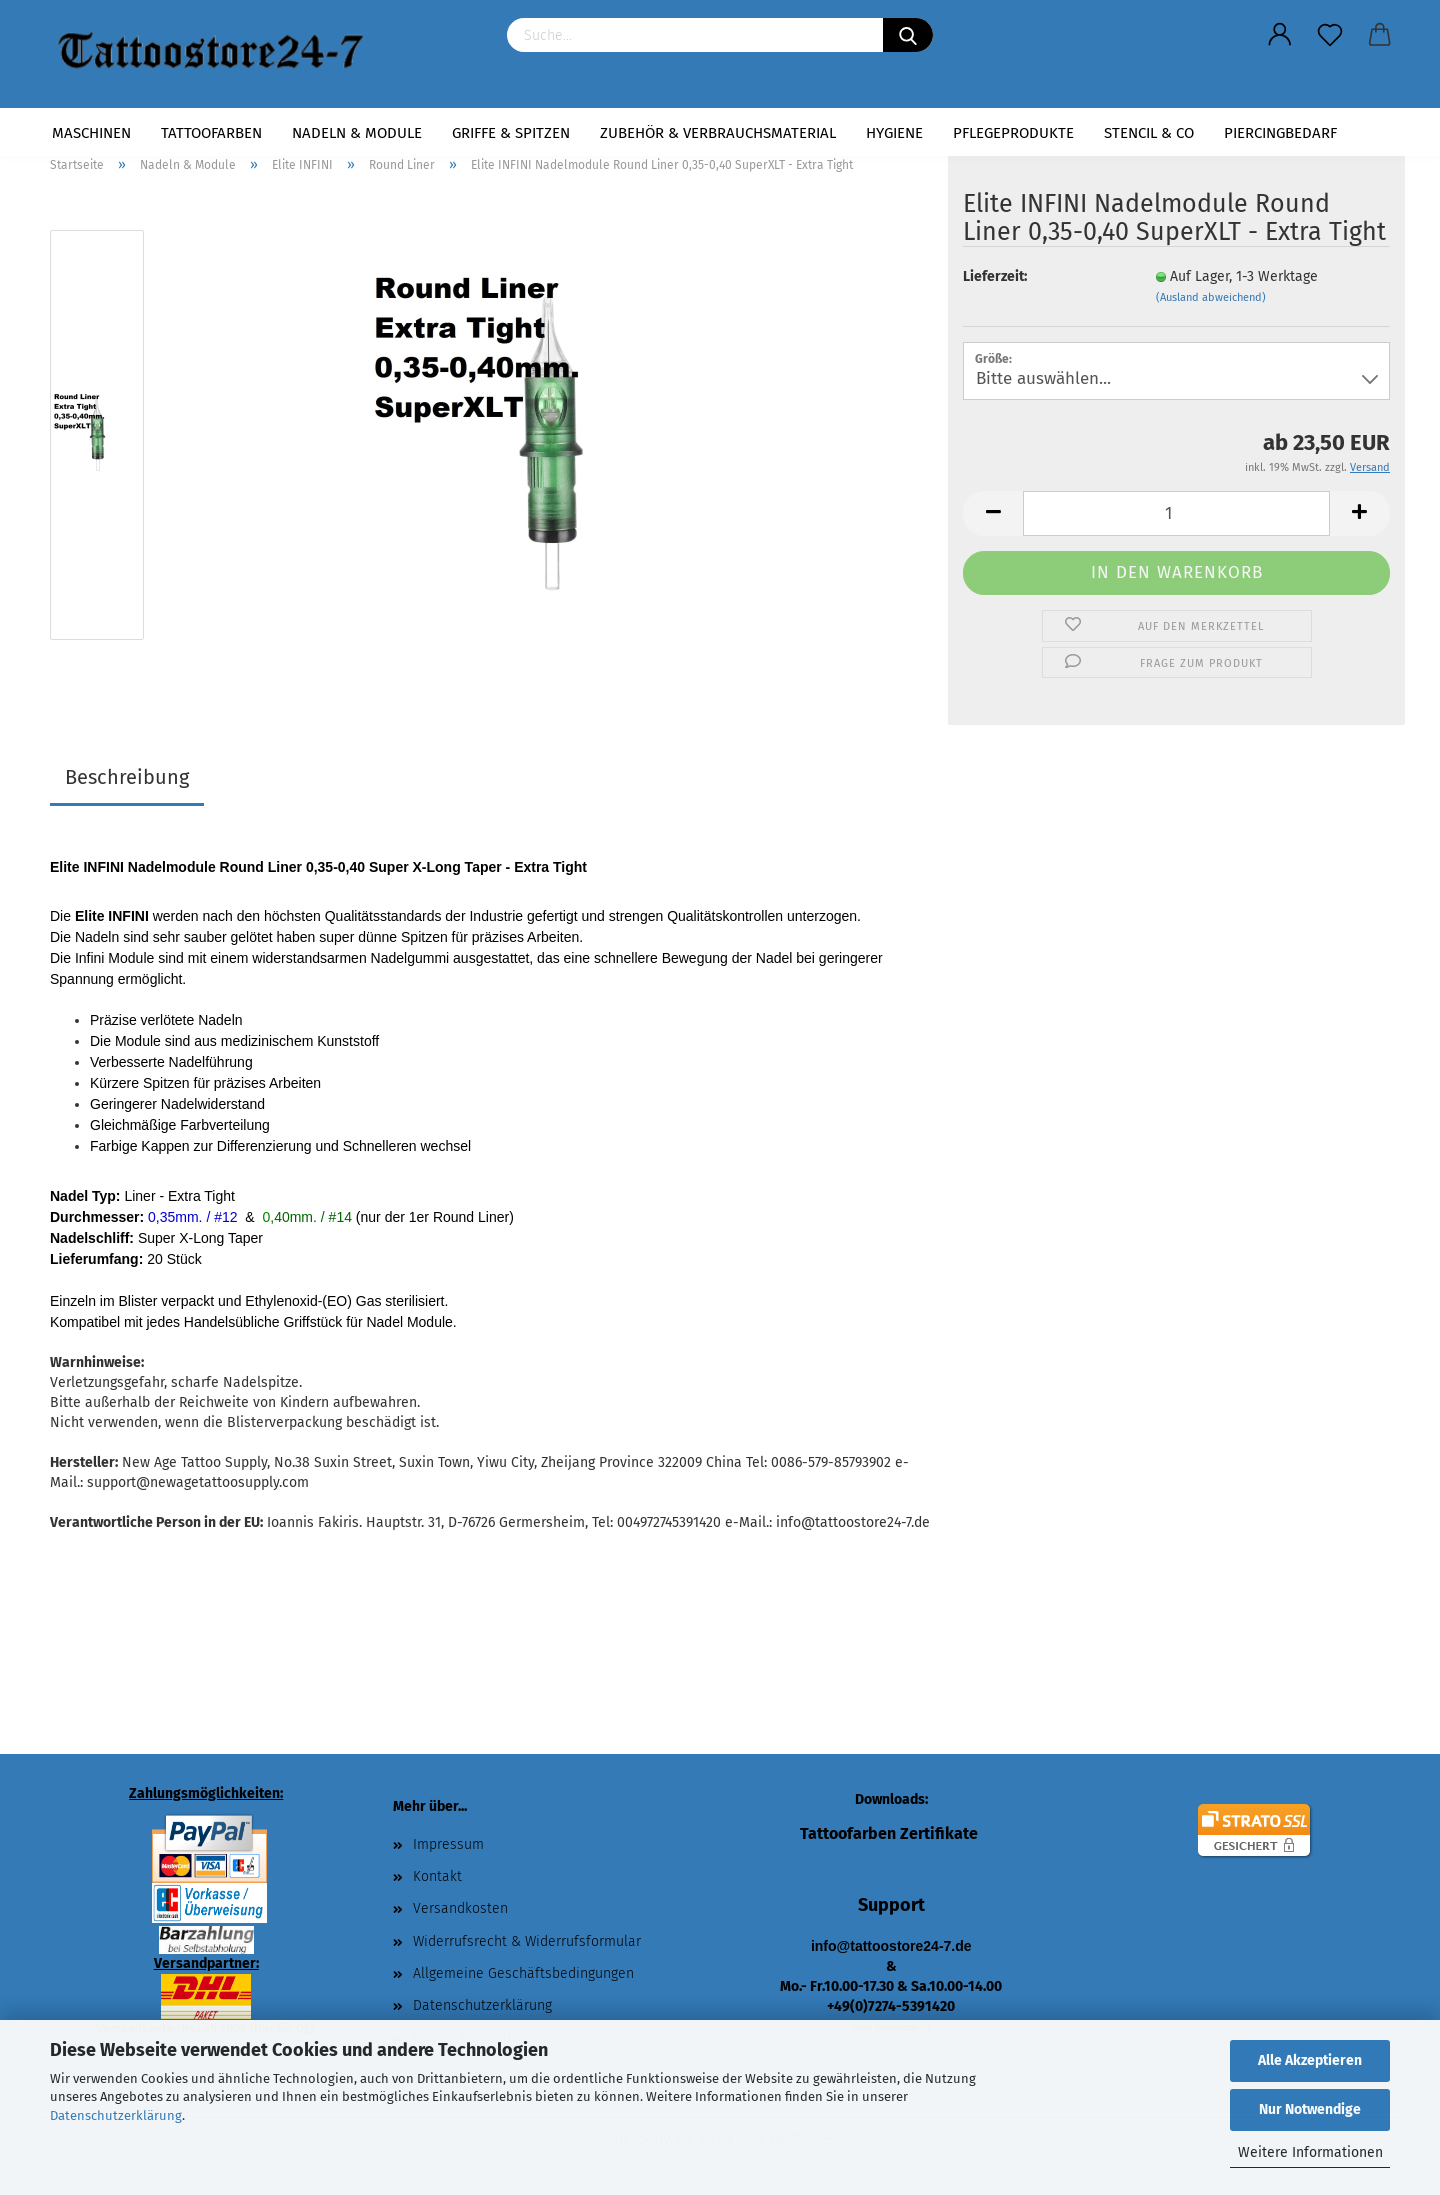 The image size is (1440, 2195). What do you see at coordinates (894, 133) in the screenshot?
I see `Hygiene` at bounding box center [894, 133].